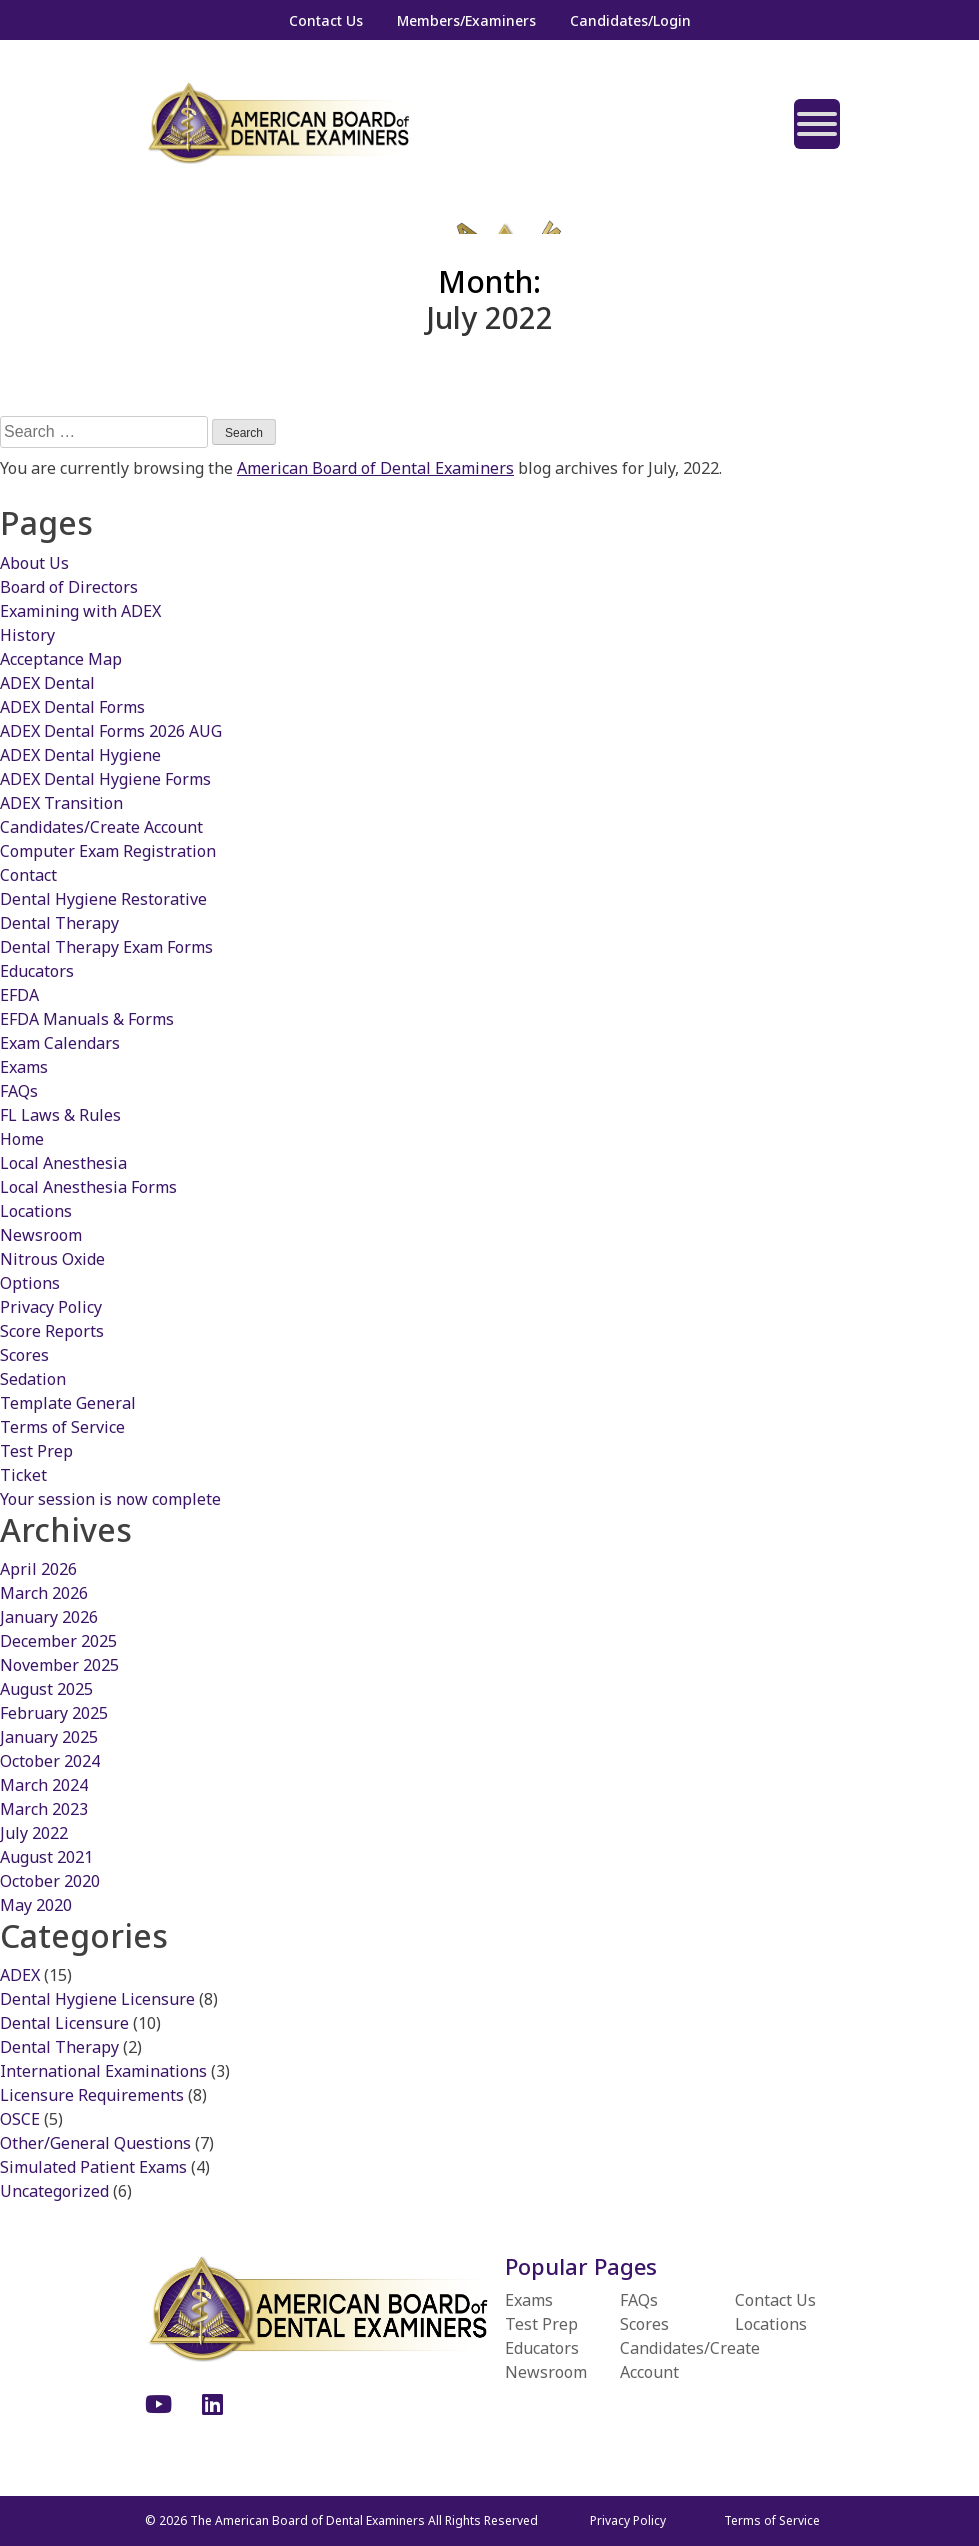  I want to click on Contact Us, so click(326, 20).